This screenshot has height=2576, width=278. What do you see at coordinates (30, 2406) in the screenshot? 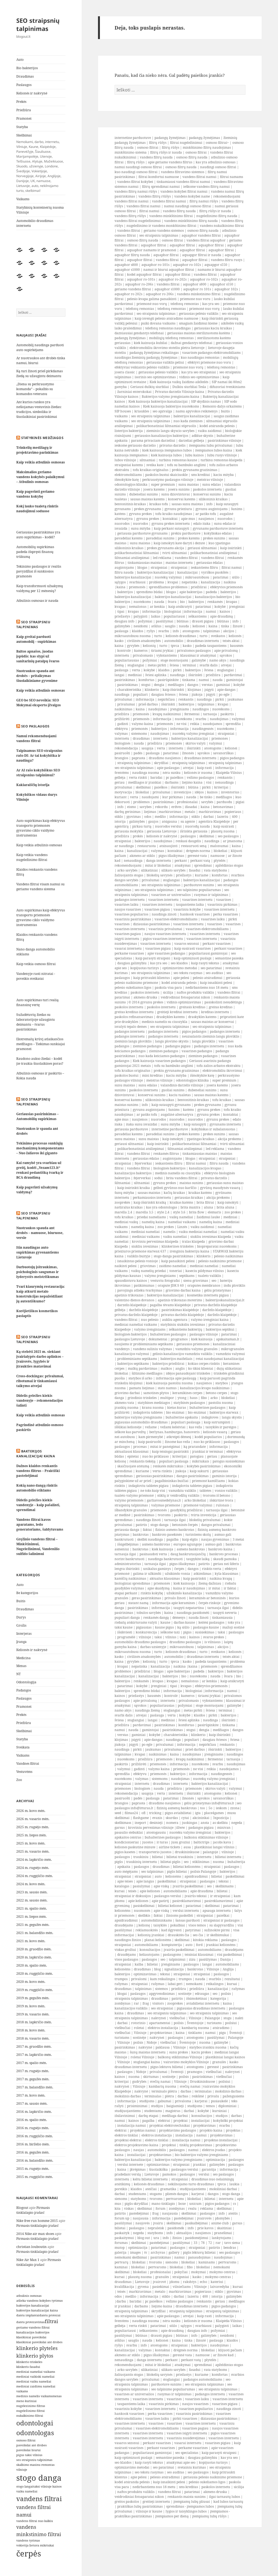
I see `nugelezinimo filtras [nugelezinimo filtras (2 elementai)]` at bounding box center [30, 2406].